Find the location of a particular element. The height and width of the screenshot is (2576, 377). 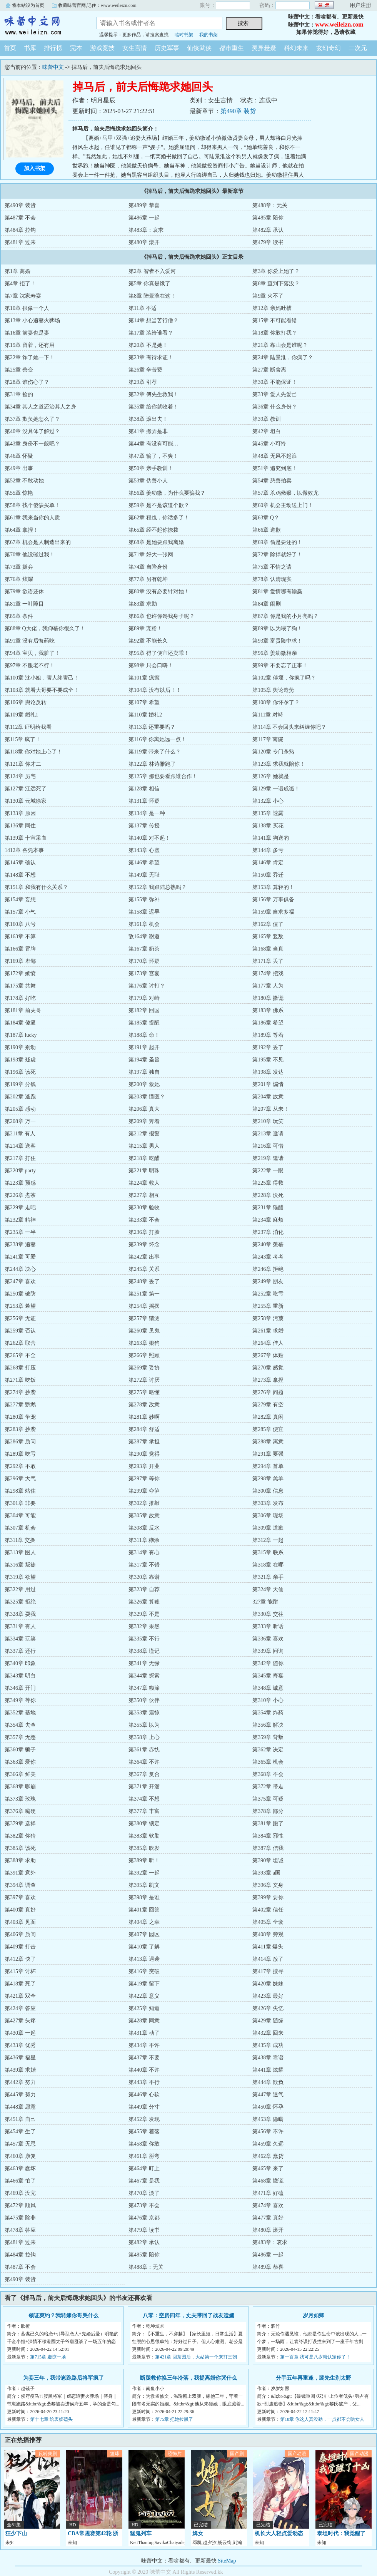

完本 is located at coordinates (76, 48).